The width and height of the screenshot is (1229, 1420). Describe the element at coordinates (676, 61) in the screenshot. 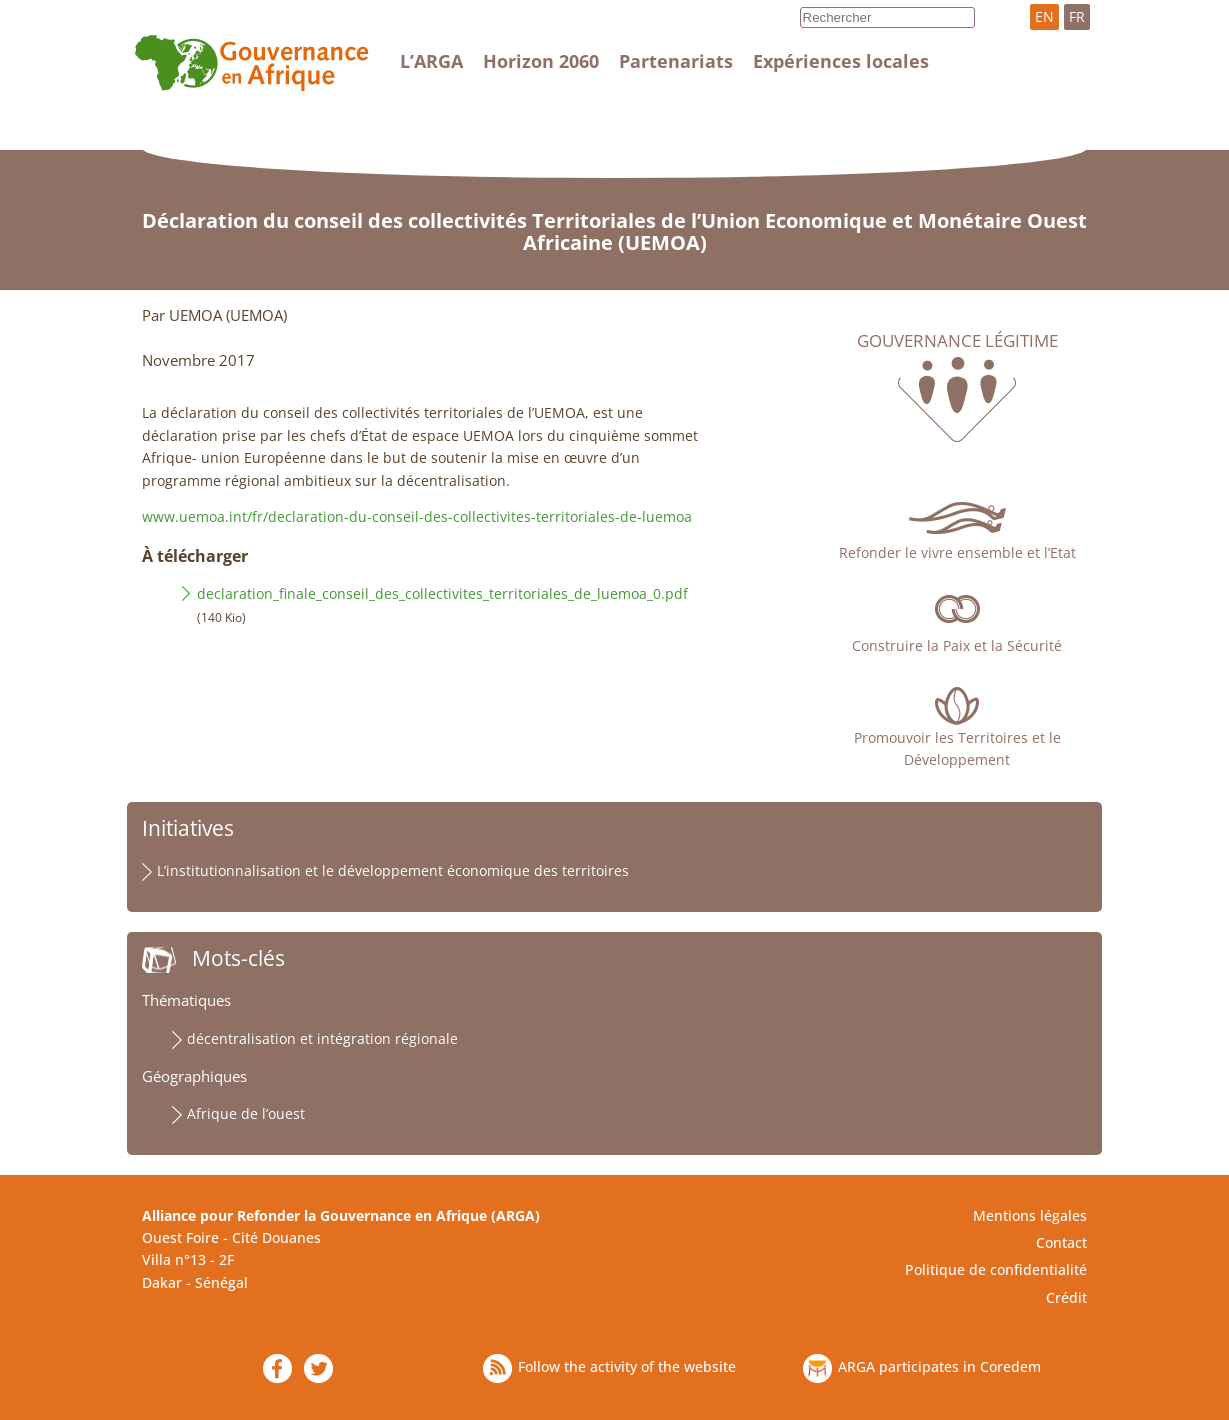

I see `Partenariats` at that location.